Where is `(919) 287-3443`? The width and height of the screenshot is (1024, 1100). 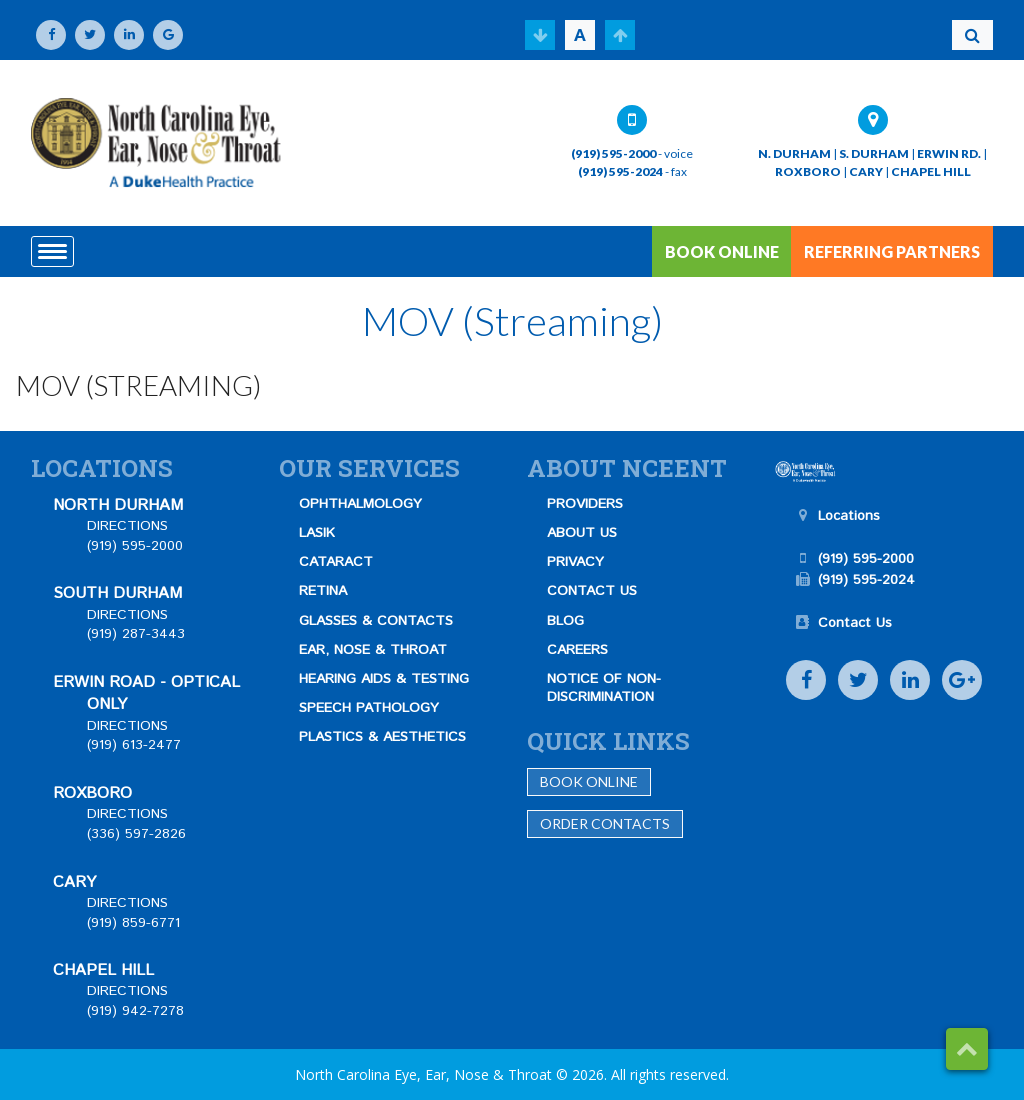
(919) 287-3443 is located at coordinates (136, 634).